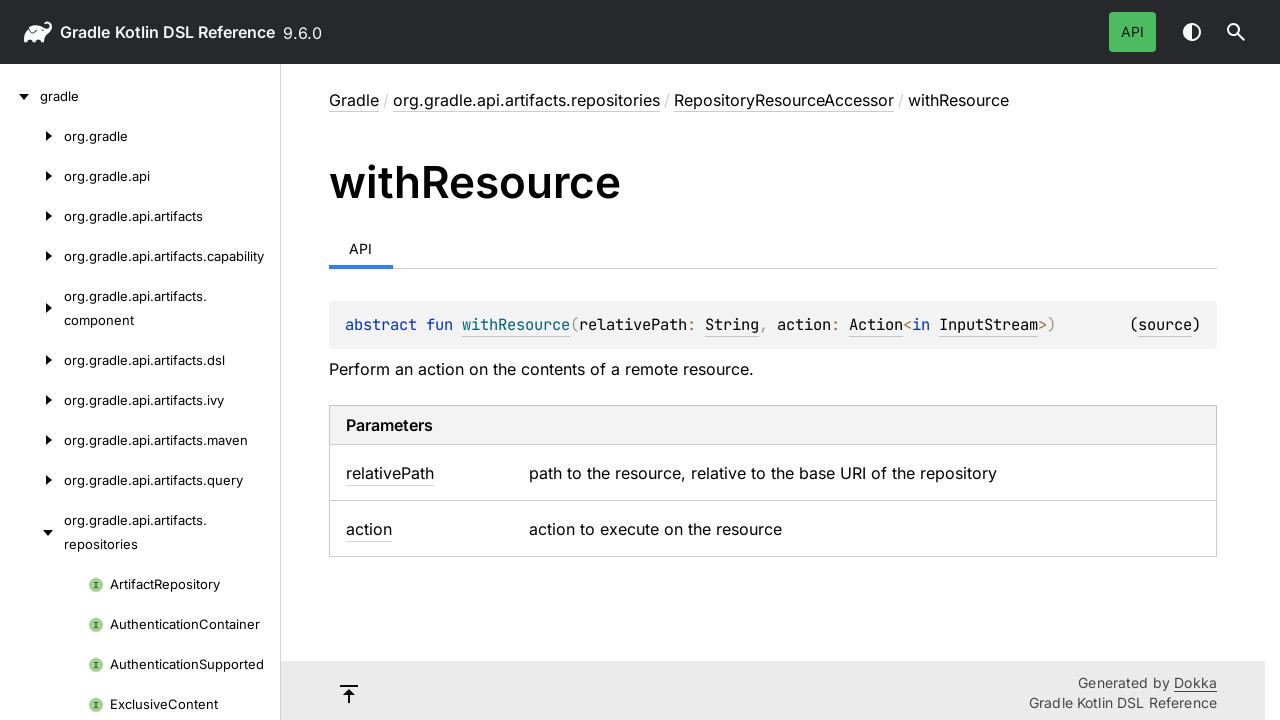  Describe the element at coordinates (32, 532) in the screenshot. I see `[org.gradle.api.artifacts.repositories]` at that location.